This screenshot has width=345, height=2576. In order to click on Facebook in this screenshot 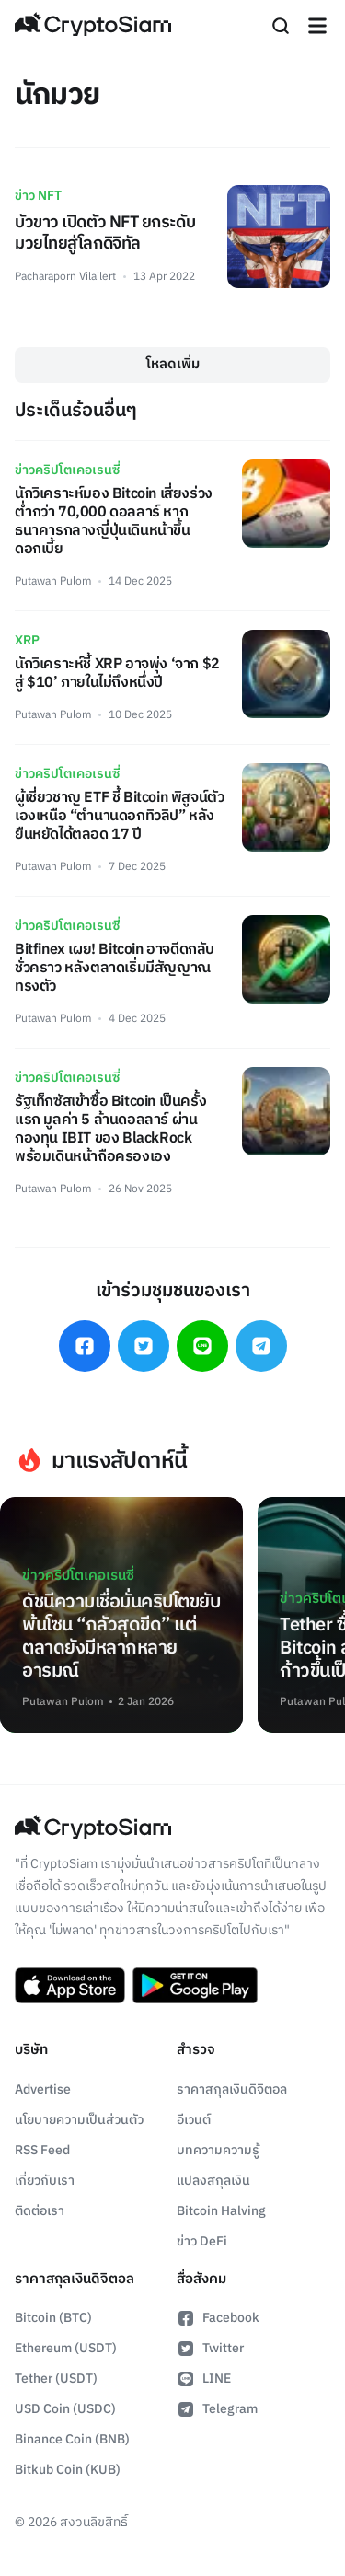, I will do `click(218, 2317)`.